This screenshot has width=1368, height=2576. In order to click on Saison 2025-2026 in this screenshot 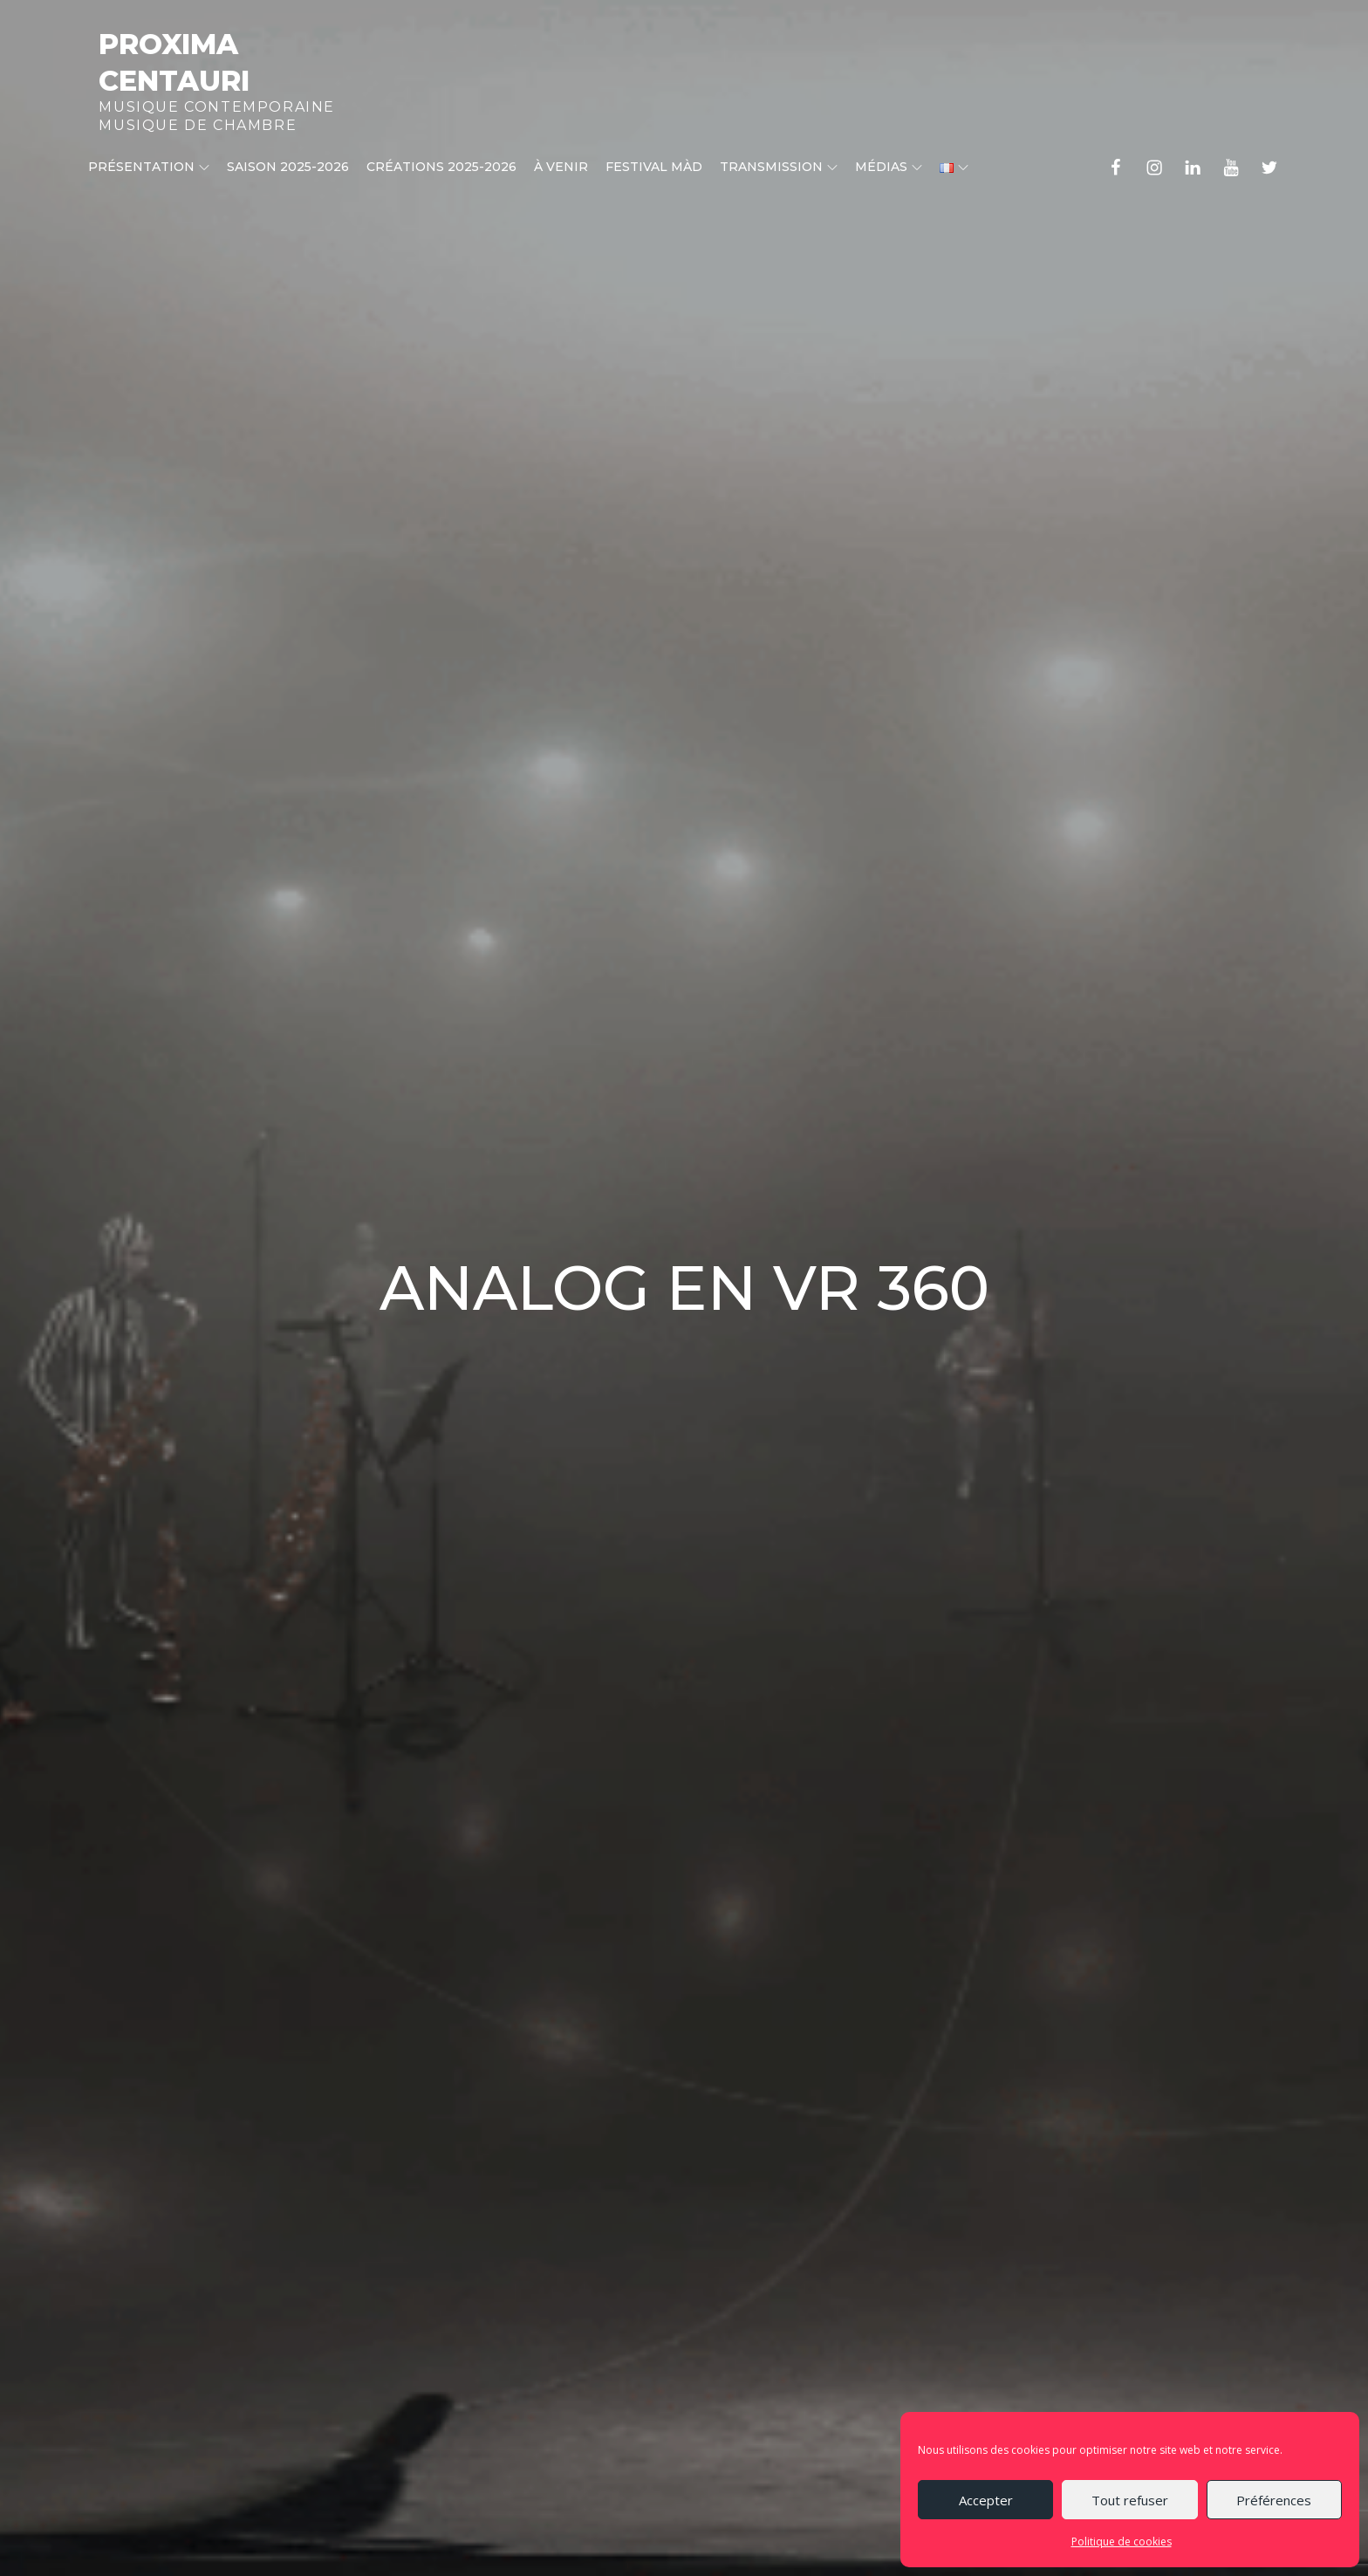, I will do `click(288, 167)`.